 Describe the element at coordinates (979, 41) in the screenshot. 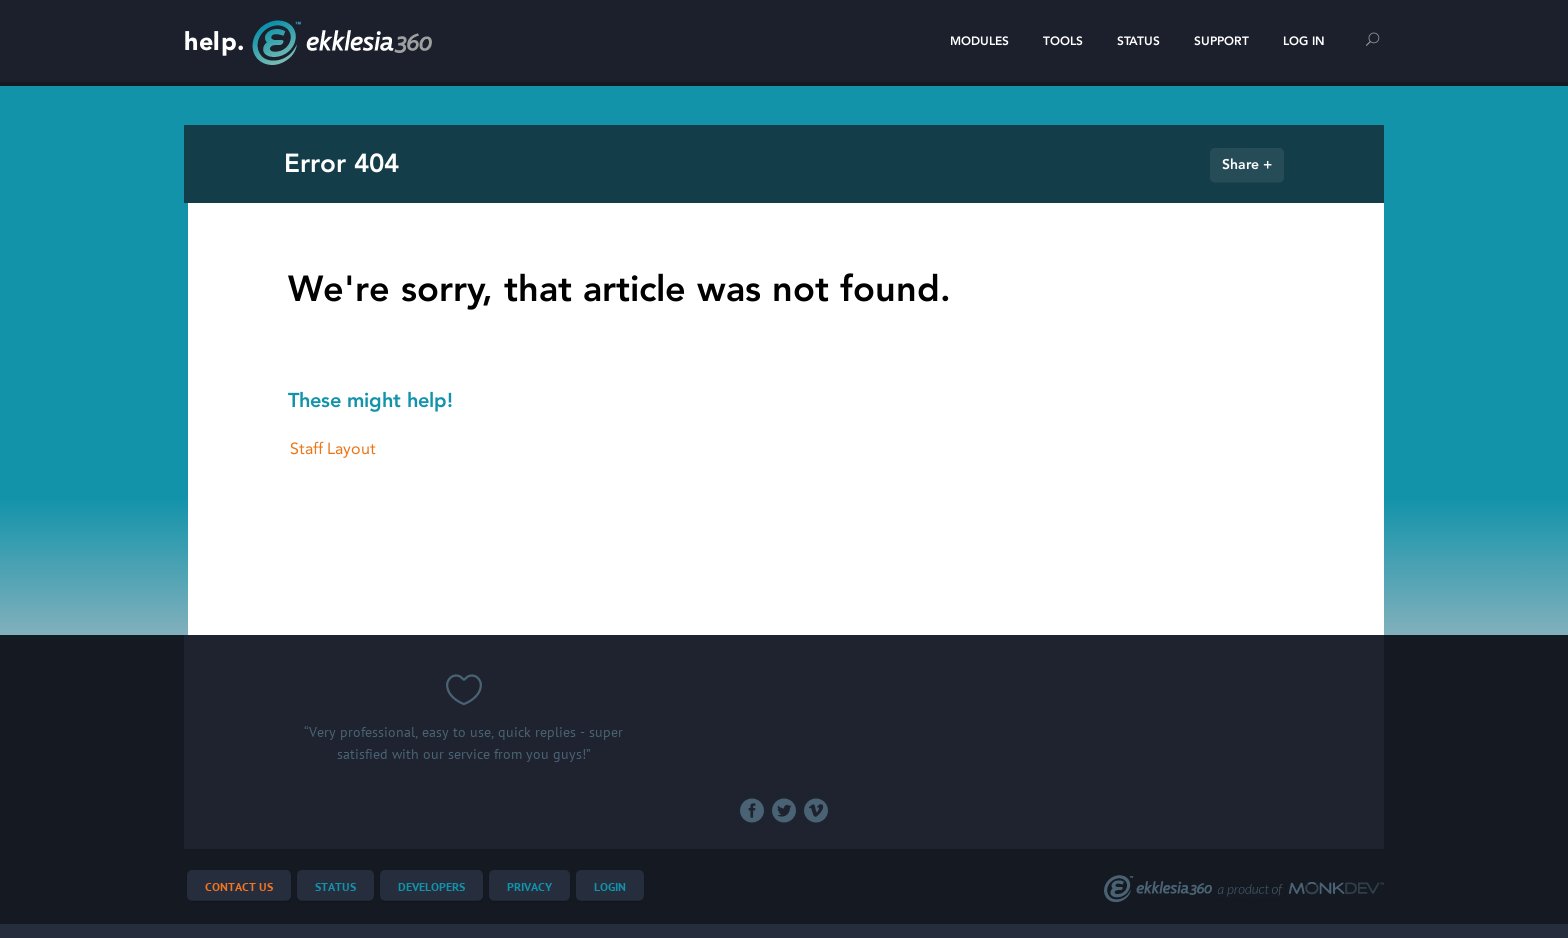

I see `Modules` at that location.